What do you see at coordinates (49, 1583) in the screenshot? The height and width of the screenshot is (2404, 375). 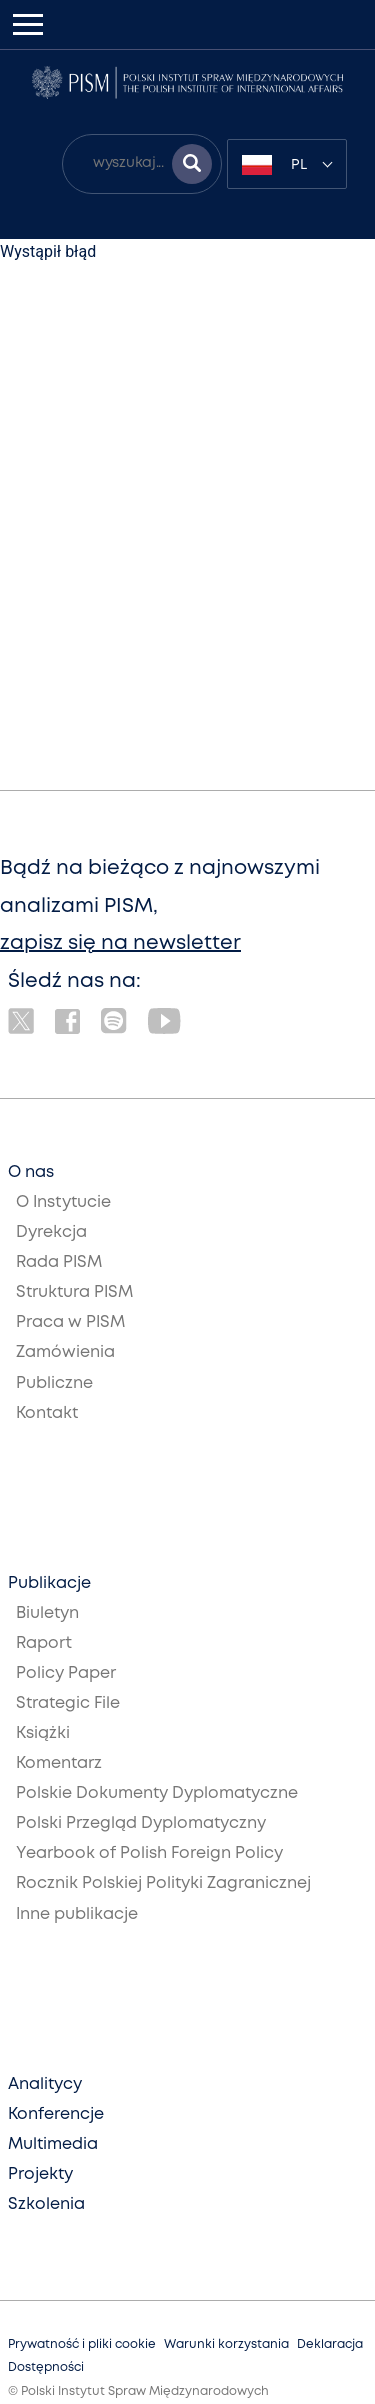 I see `Publikacje` at bounding box center [49, 1583].